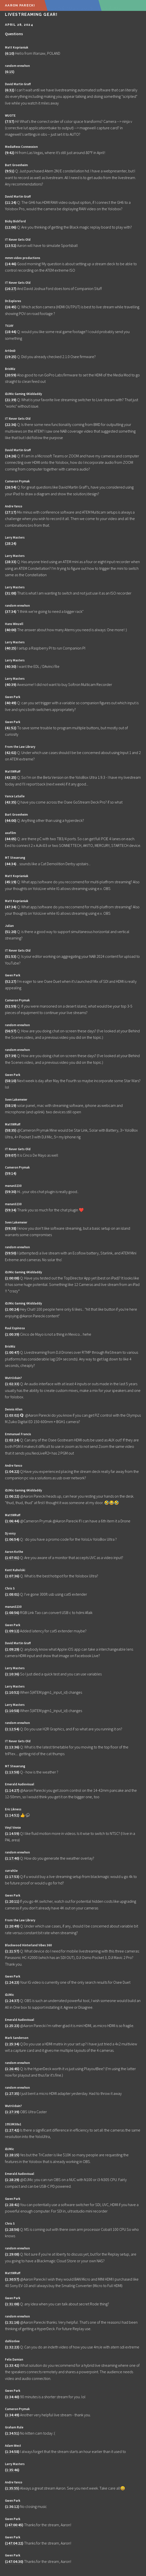  Describe the element at coordinates (14, 2524) in the screenshot. I see `147:00:45` at that location.